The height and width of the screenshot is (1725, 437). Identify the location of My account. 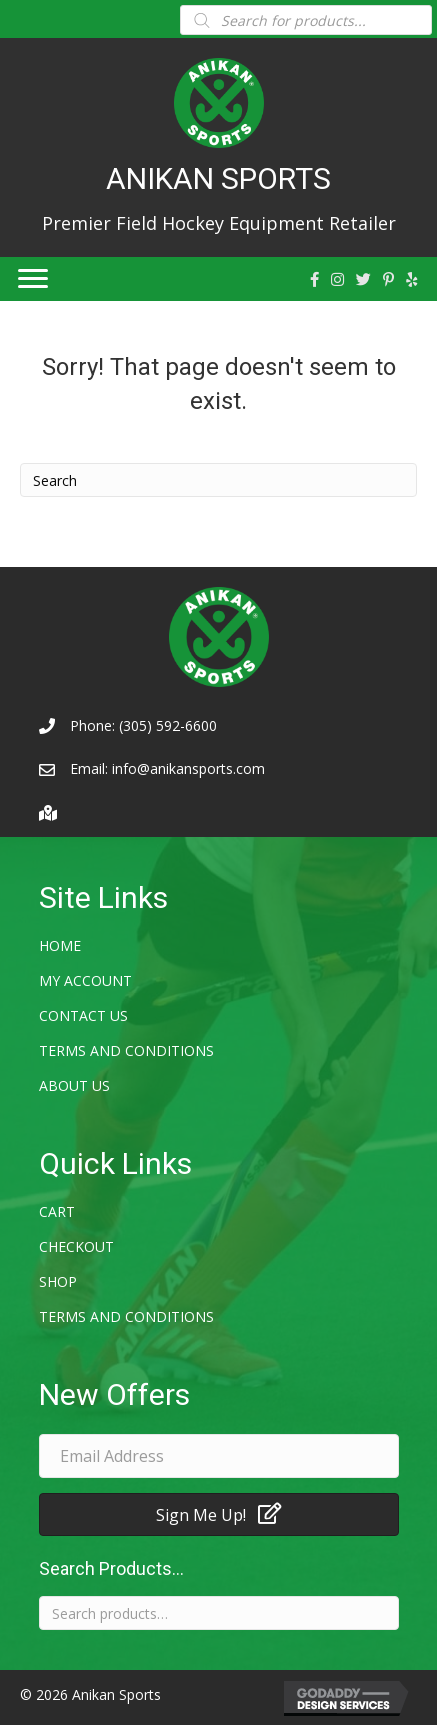
(85, 980).